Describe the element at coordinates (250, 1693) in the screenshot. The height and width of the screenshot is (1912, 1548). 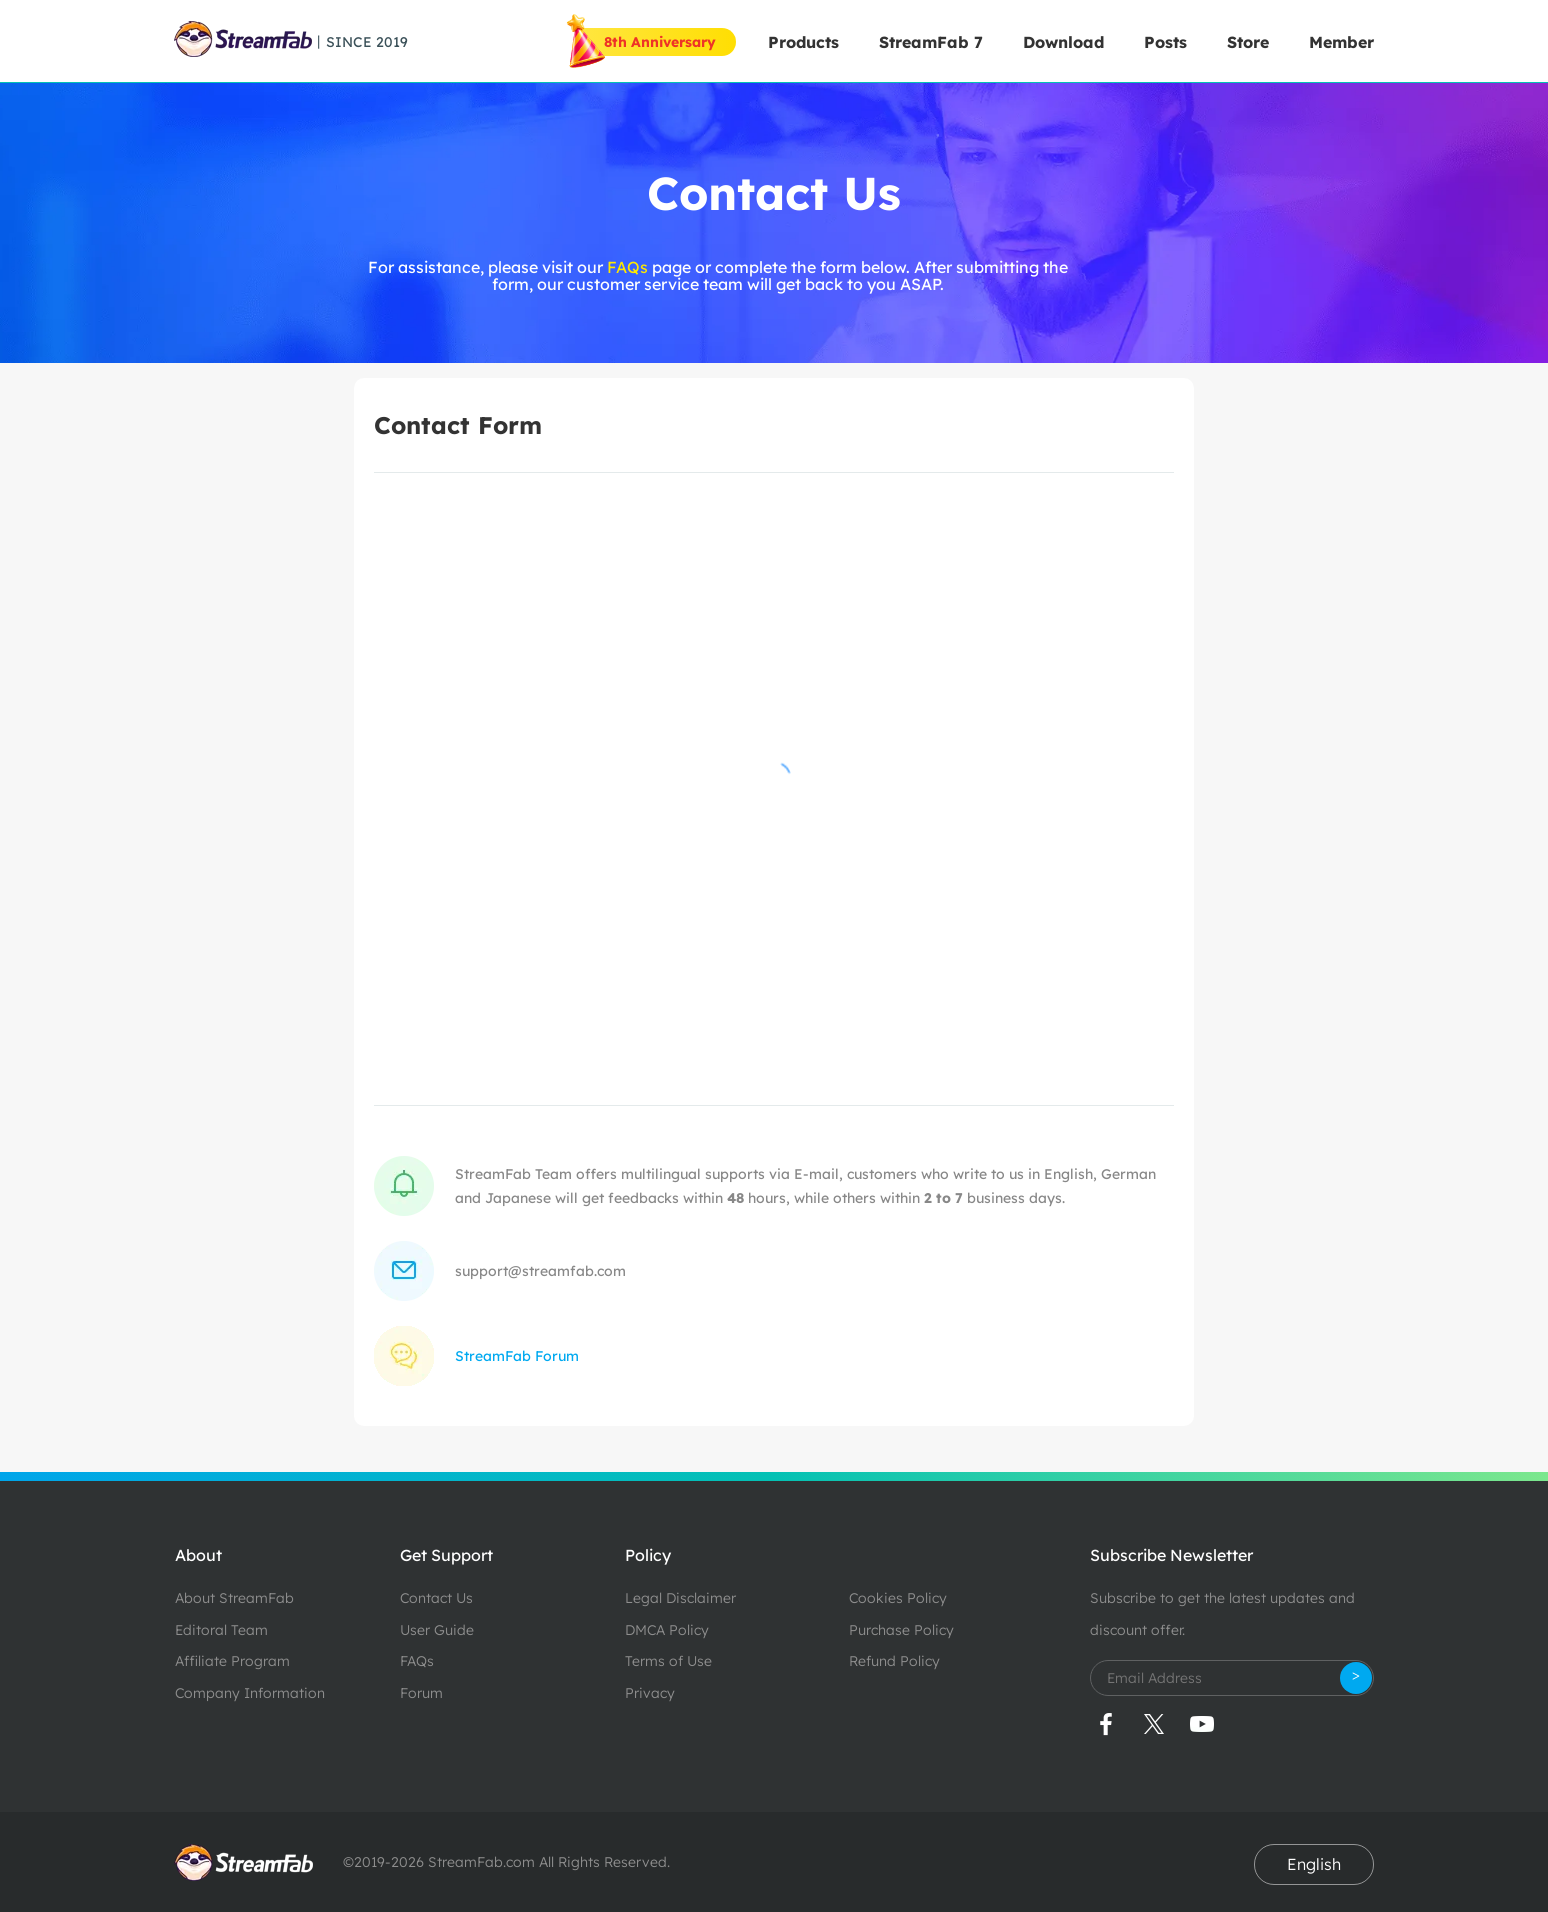
I see `Company Information` at that location.